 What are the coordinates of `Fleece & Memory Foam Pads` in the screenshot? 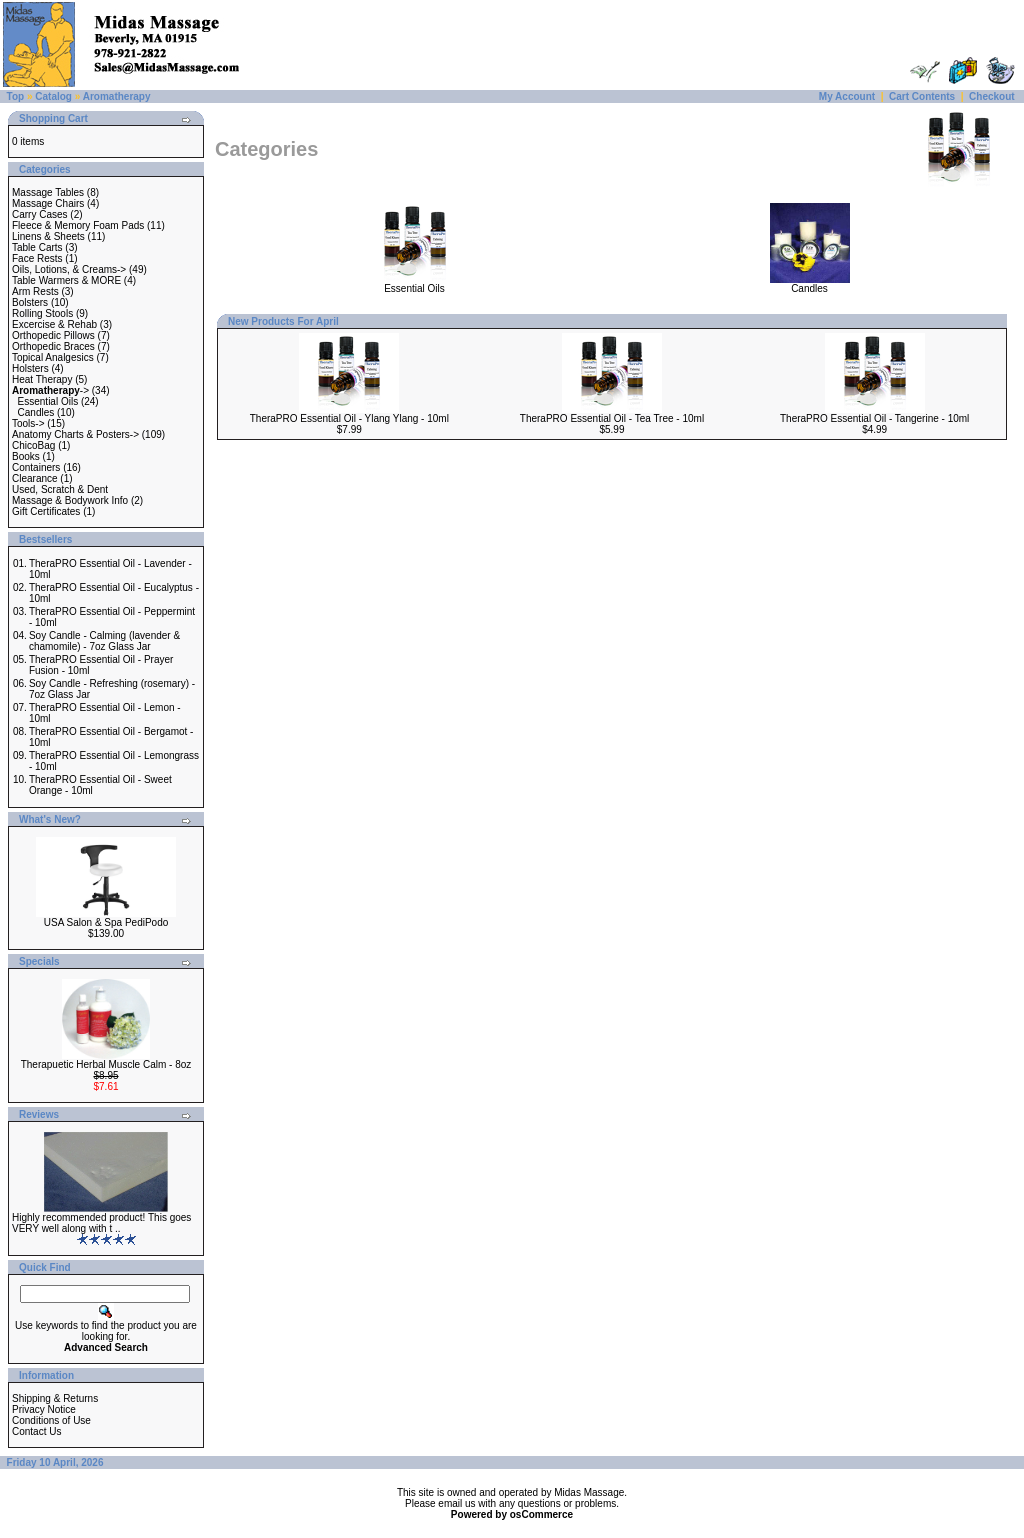 It's located at (78, 225).